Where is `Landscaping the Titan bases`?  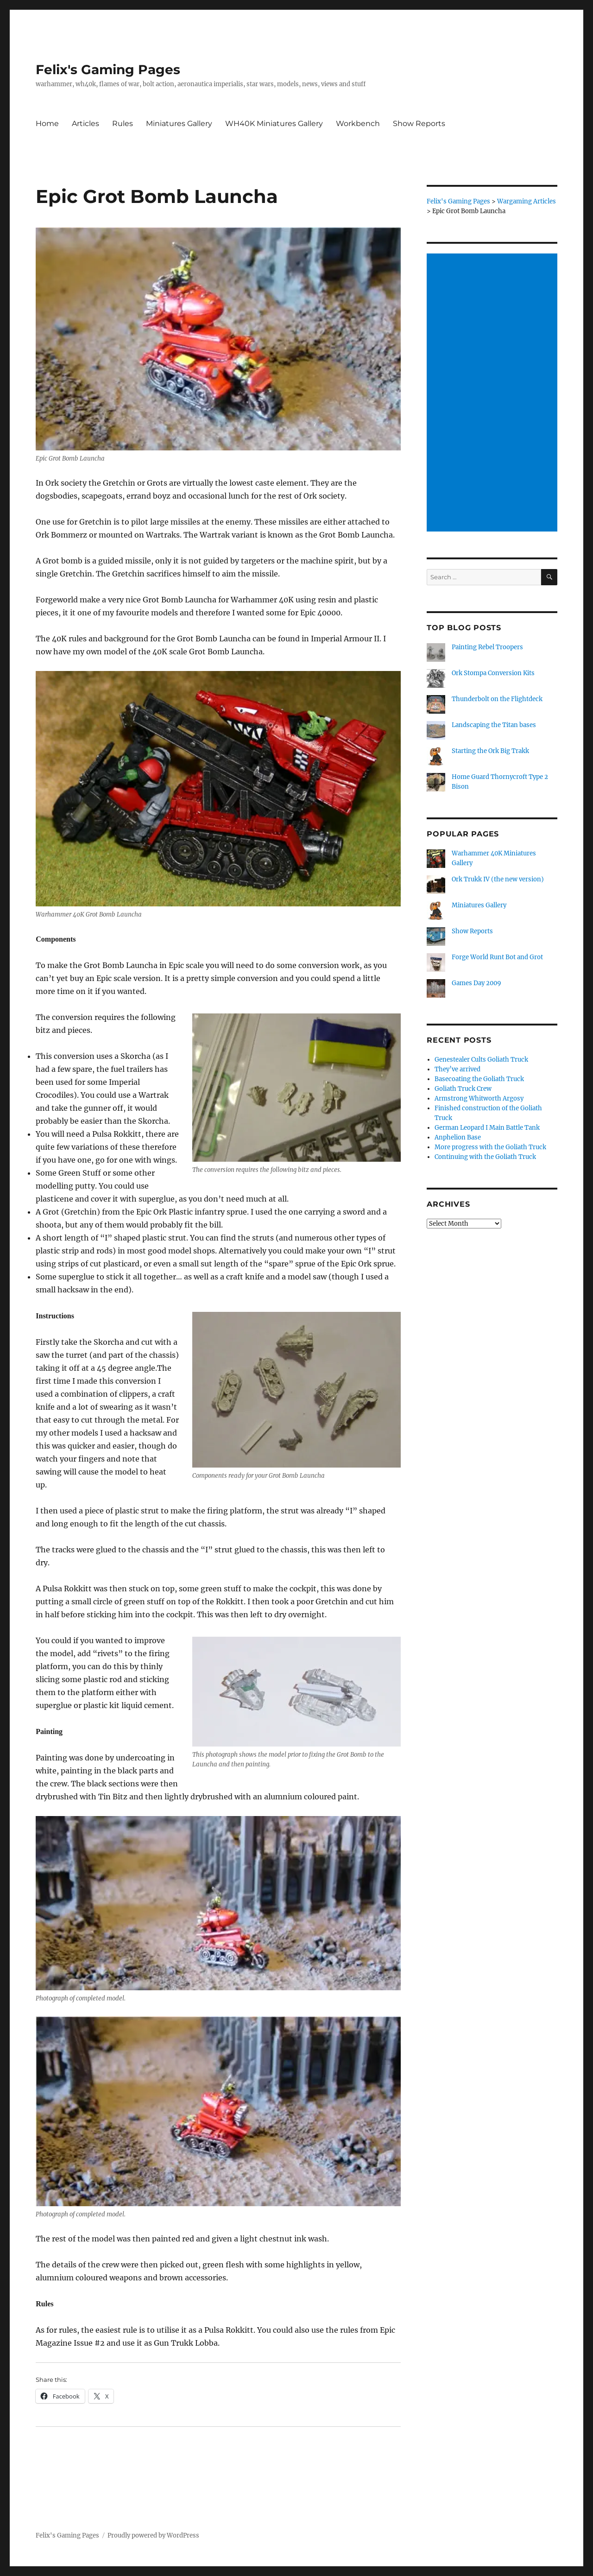 Landscaping the Titan bases is located at coordinates (494, 725).